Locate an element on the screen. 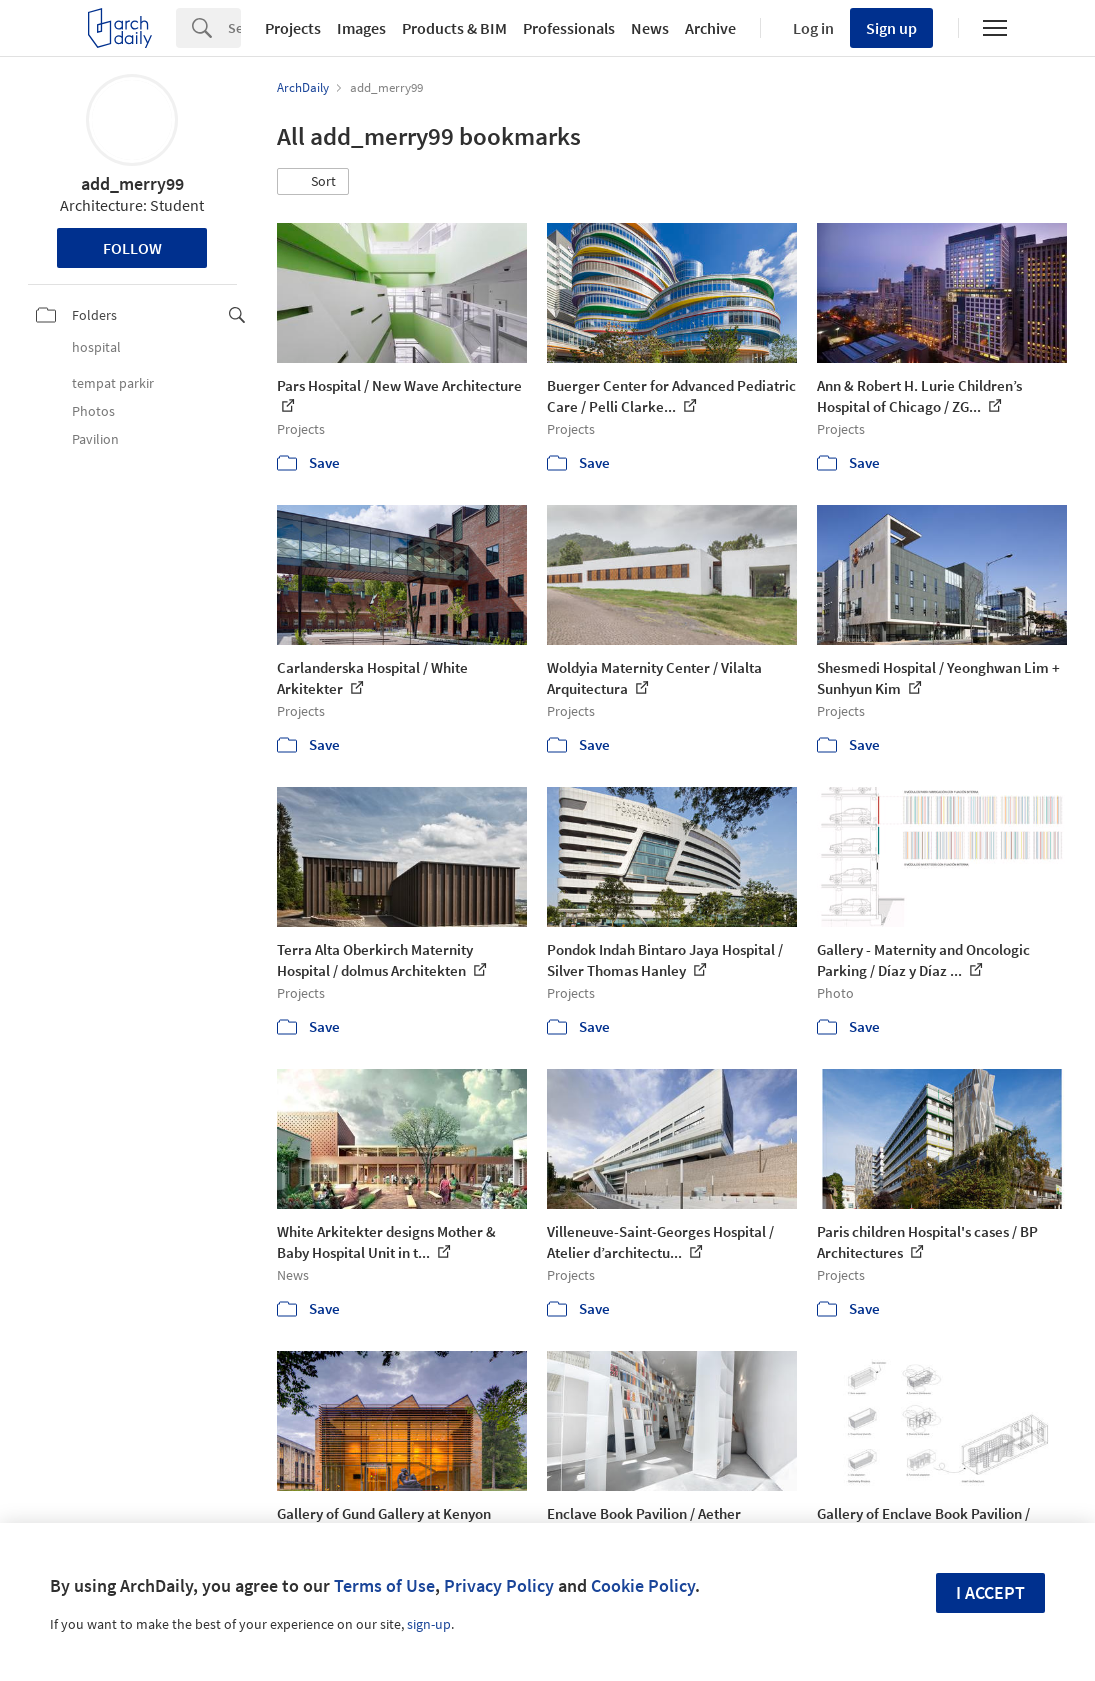 This screenshot has width=1095, height=1681. Sign up is located at coordinates (891, 28).